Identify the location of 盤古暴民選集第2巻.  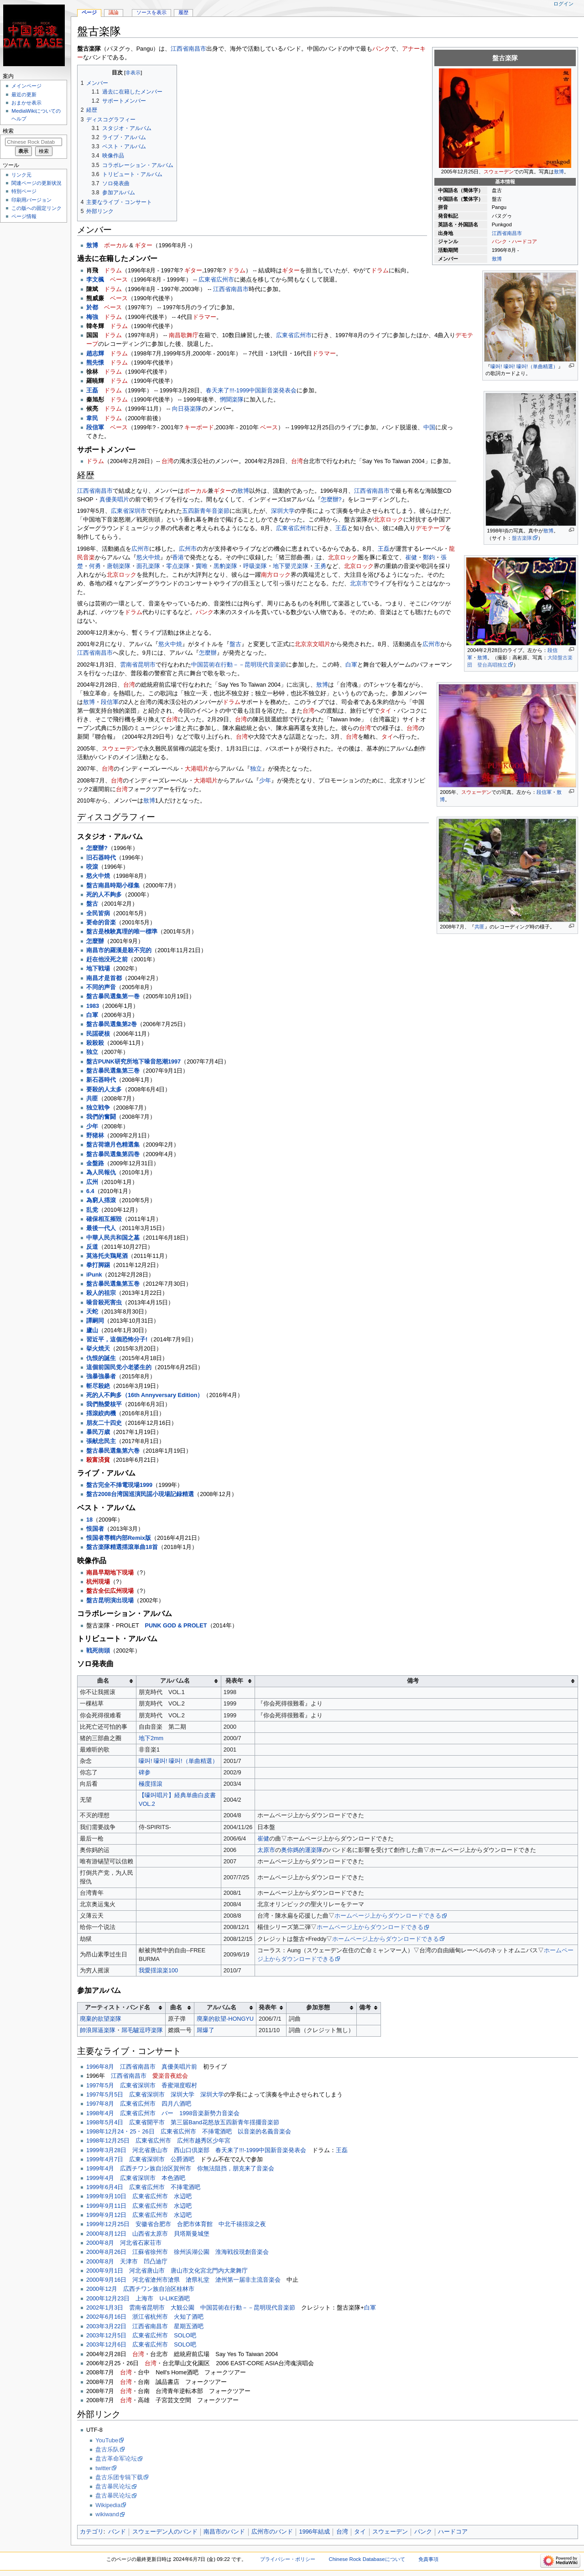
(111, 1024).